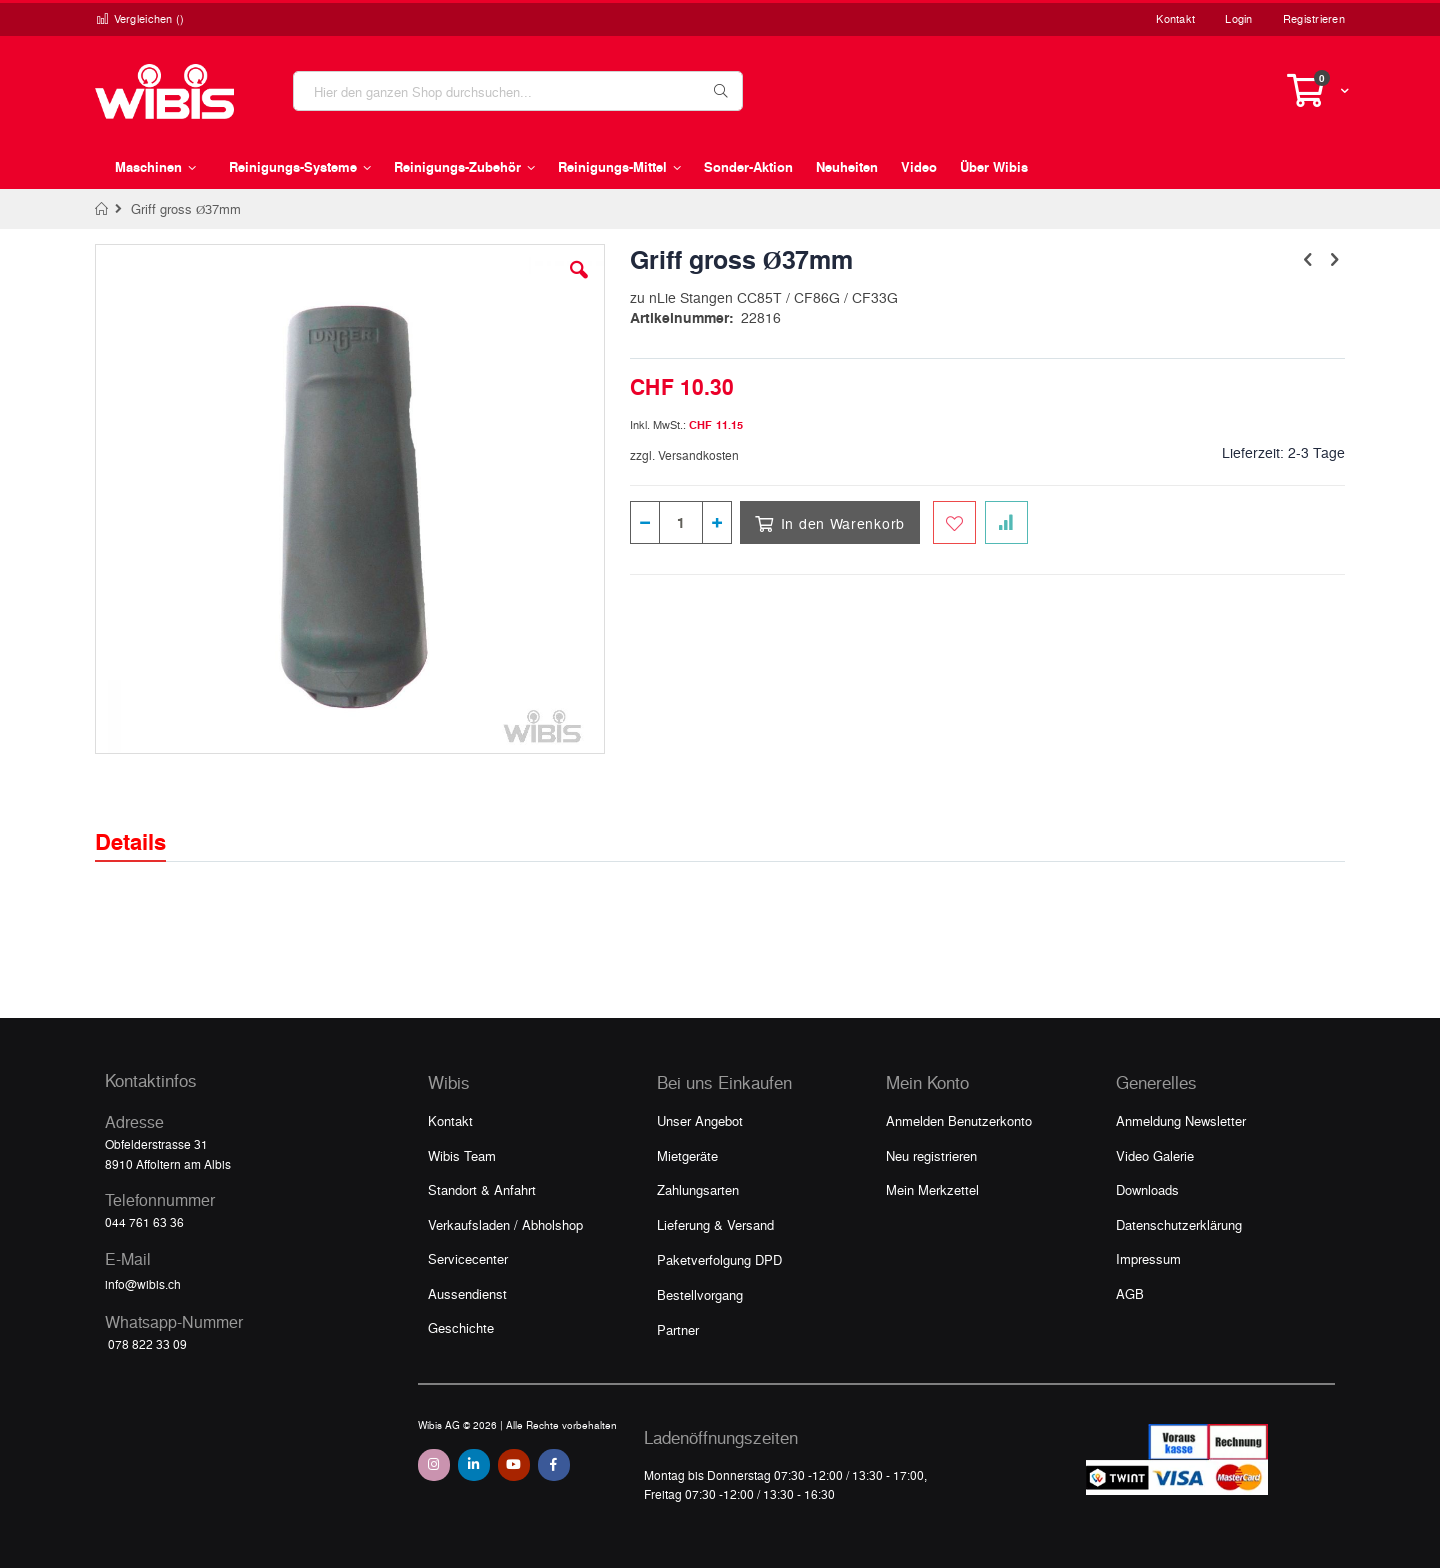  I want to click on Vergleichen (), so click(140, 18).